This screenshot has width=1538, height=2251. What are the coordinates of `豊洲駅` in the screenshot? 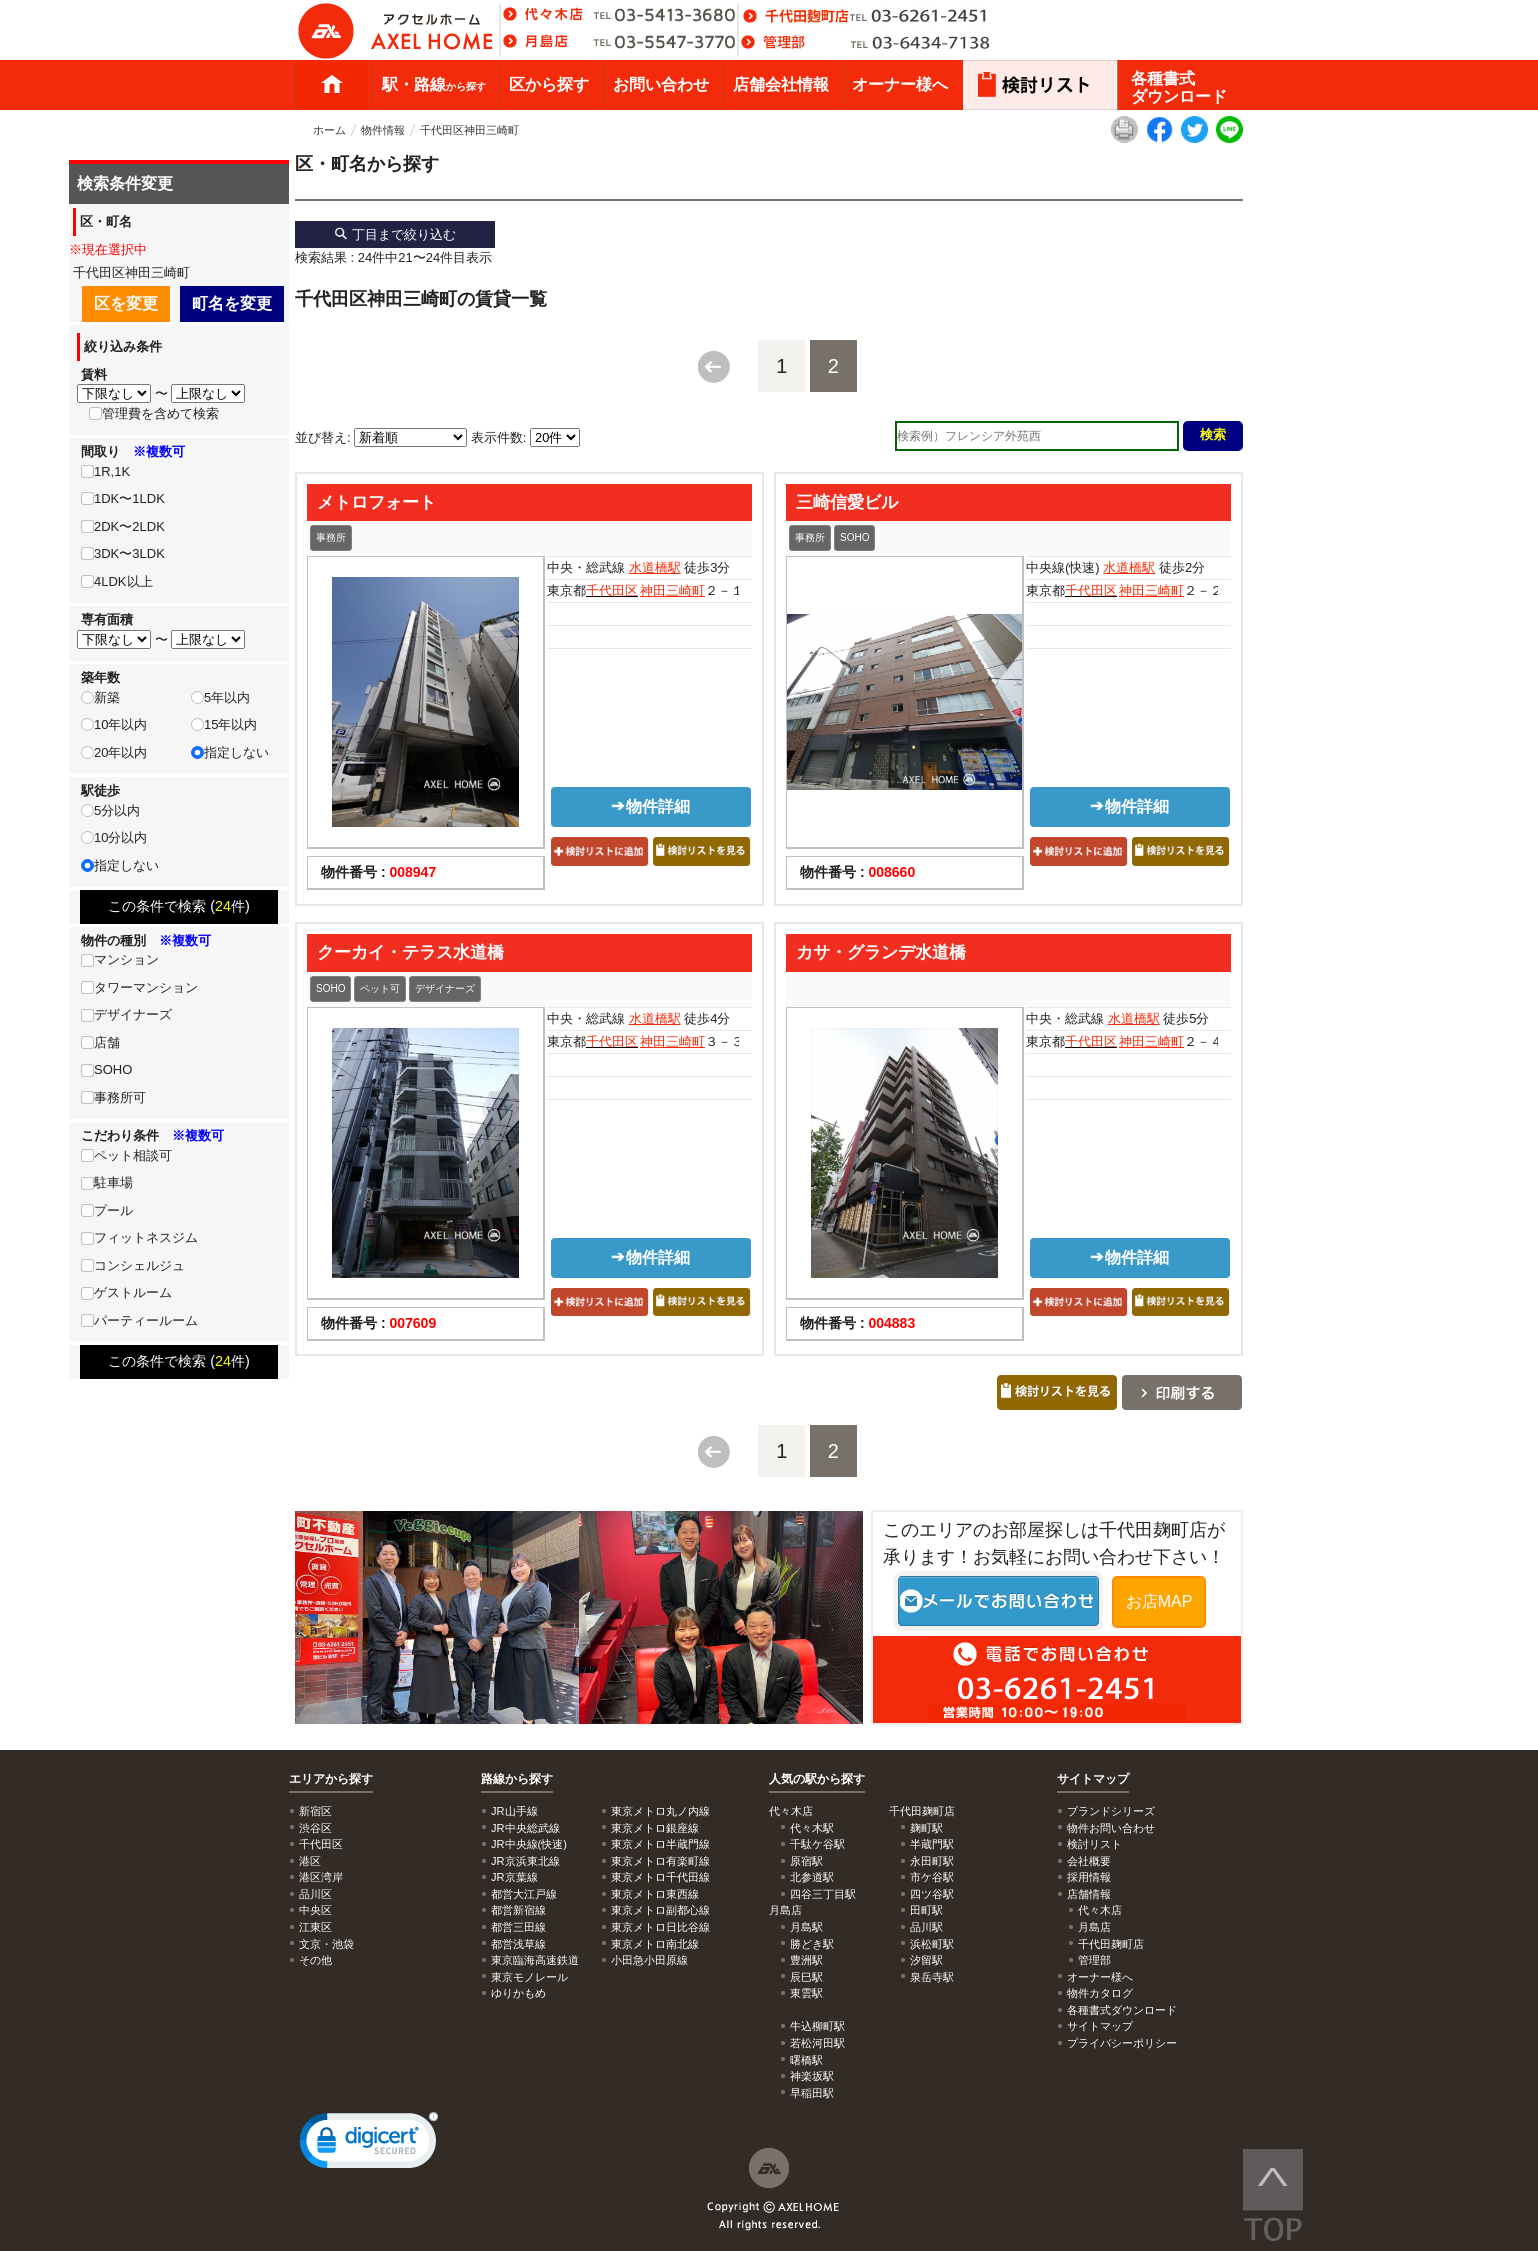 It's located at (806, 1960).